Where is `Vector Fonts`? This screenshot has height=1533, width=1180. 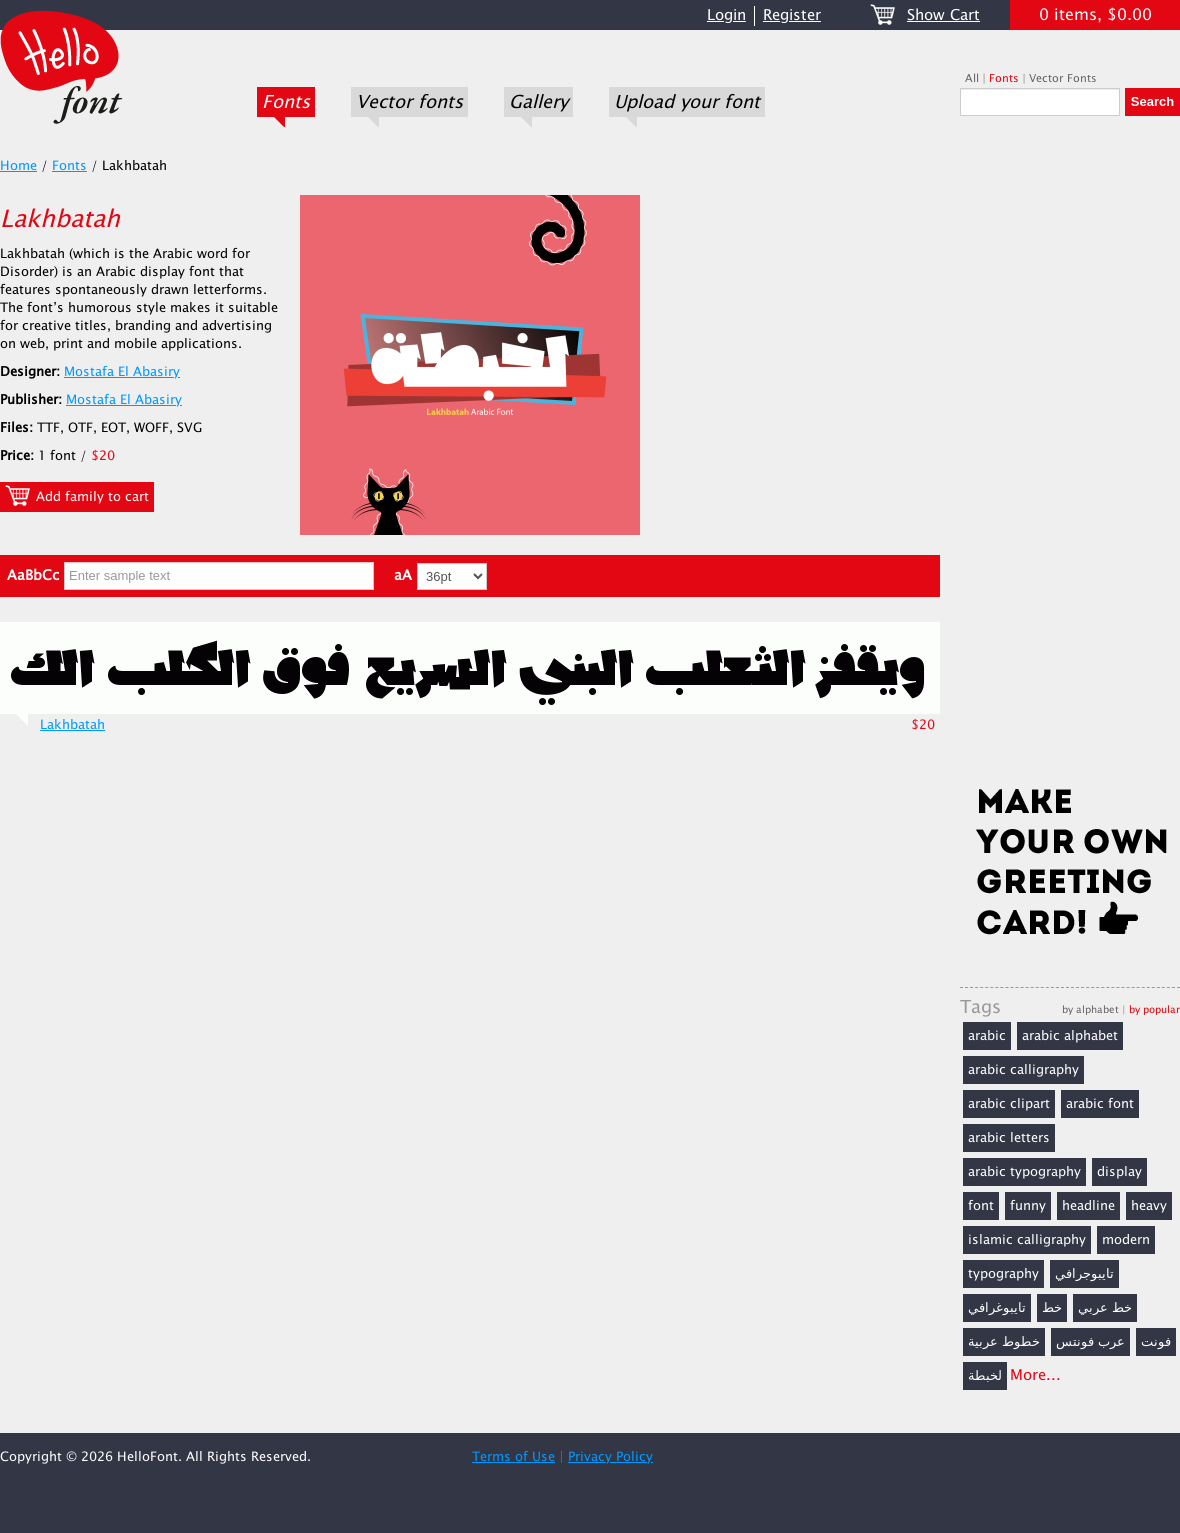
Vector Fonts is located at coordinates (1063, 78).